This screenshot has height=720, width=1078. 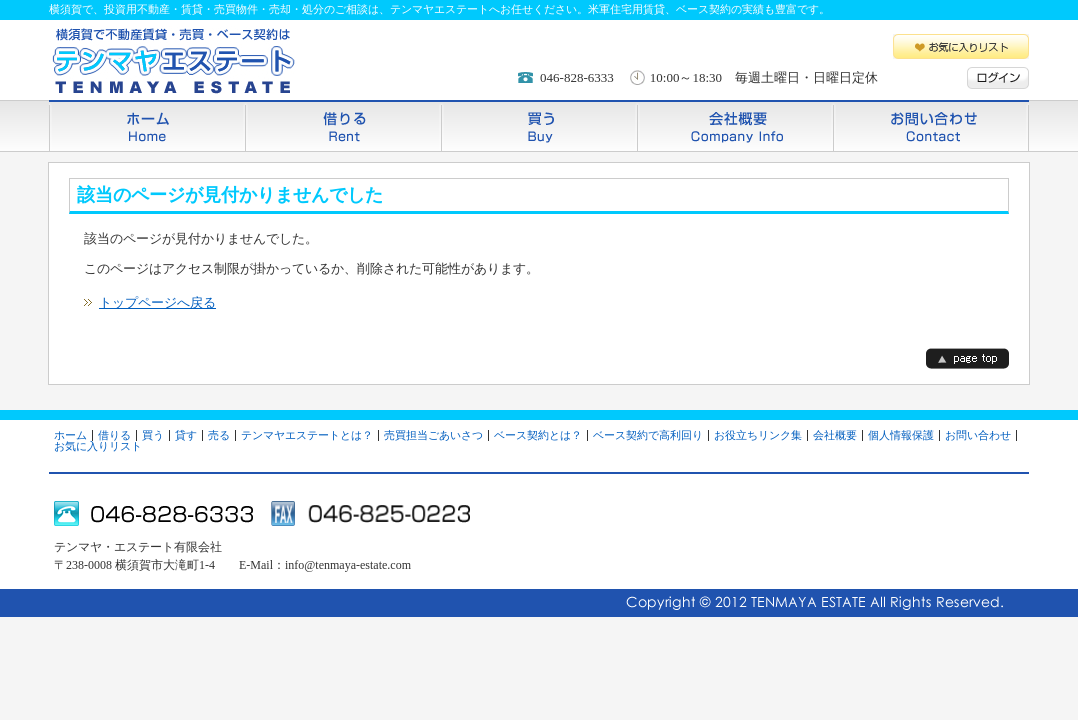 I want to click on 貸す, so click(x=186, y=435).